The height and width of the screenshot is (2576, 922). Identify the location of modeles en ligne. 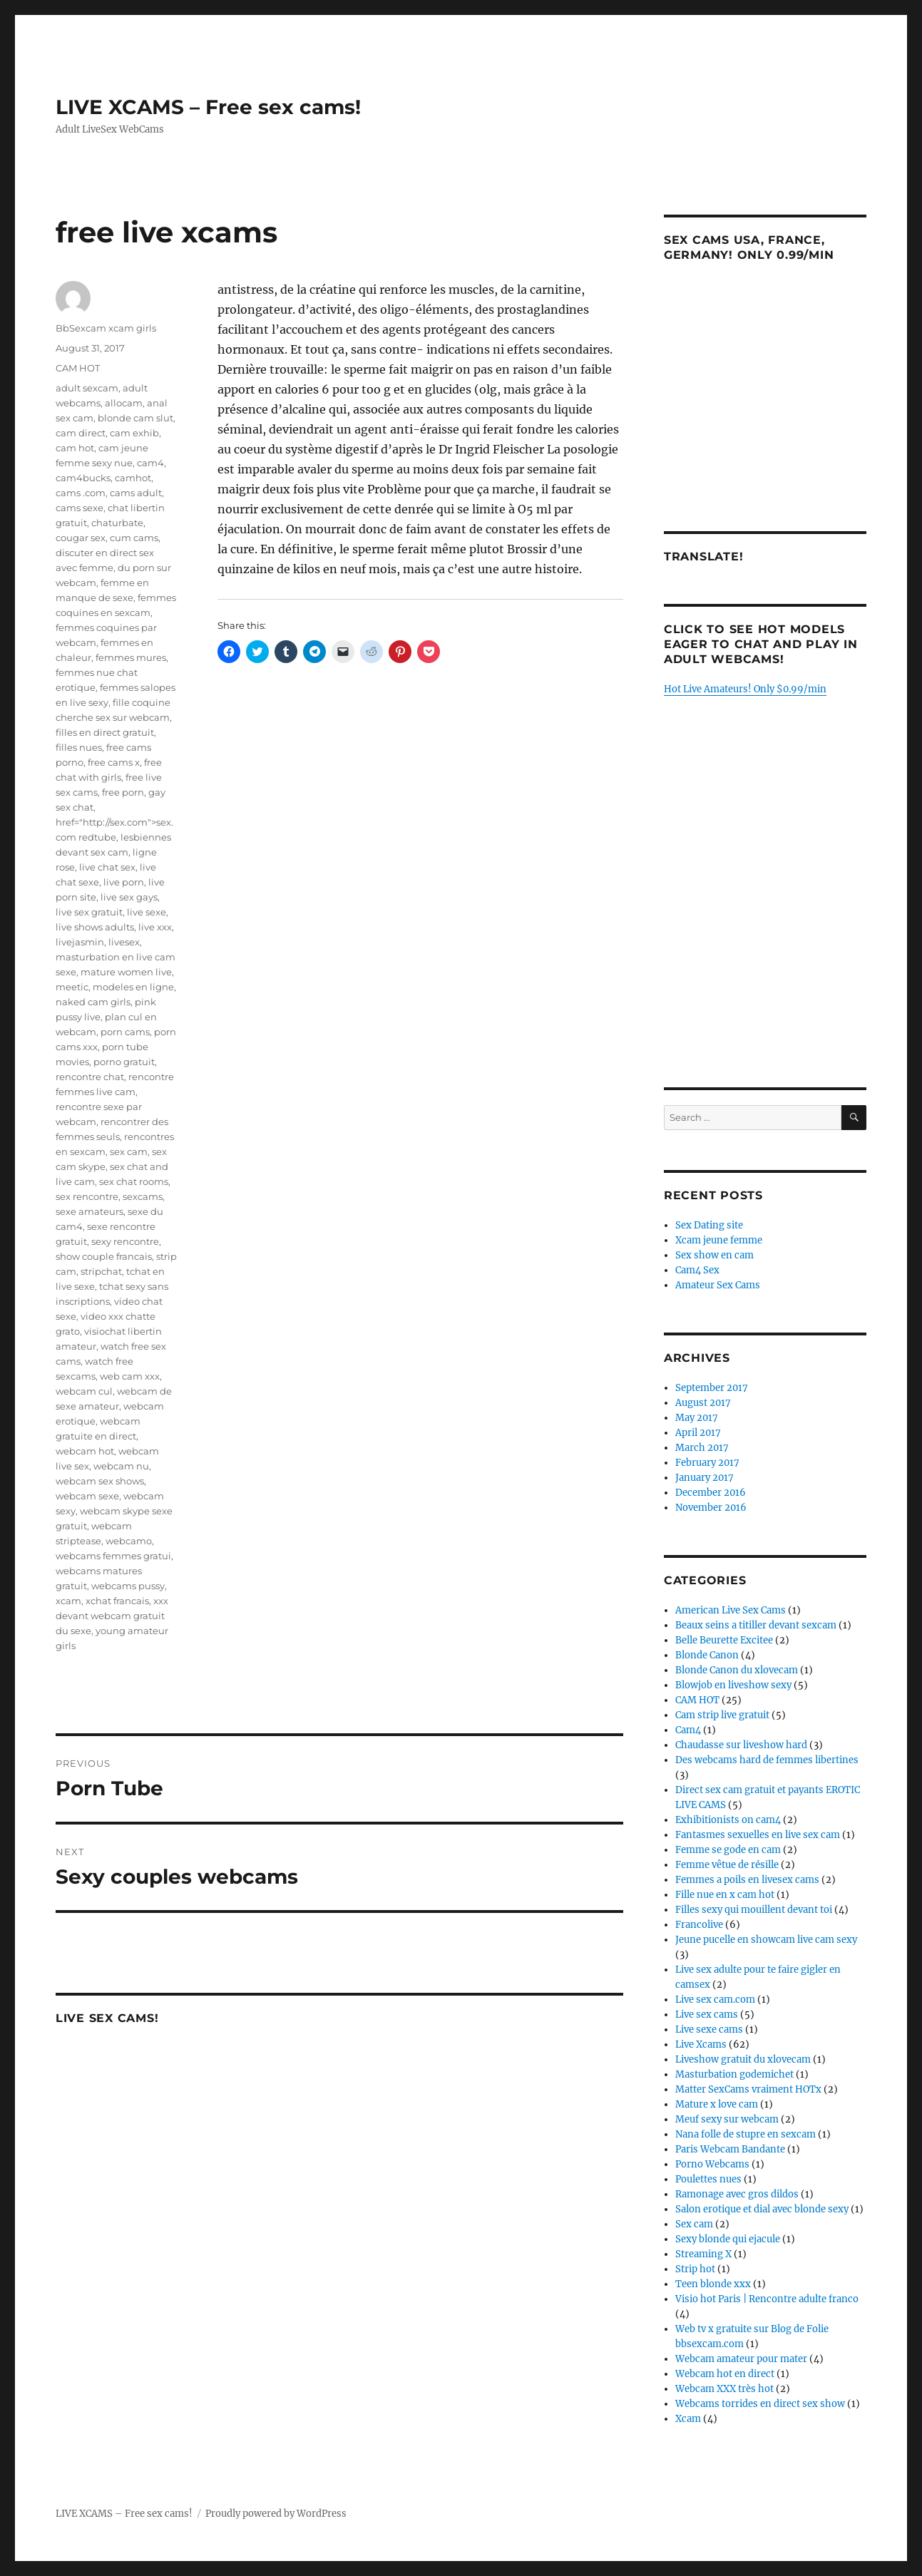
(133, 986).